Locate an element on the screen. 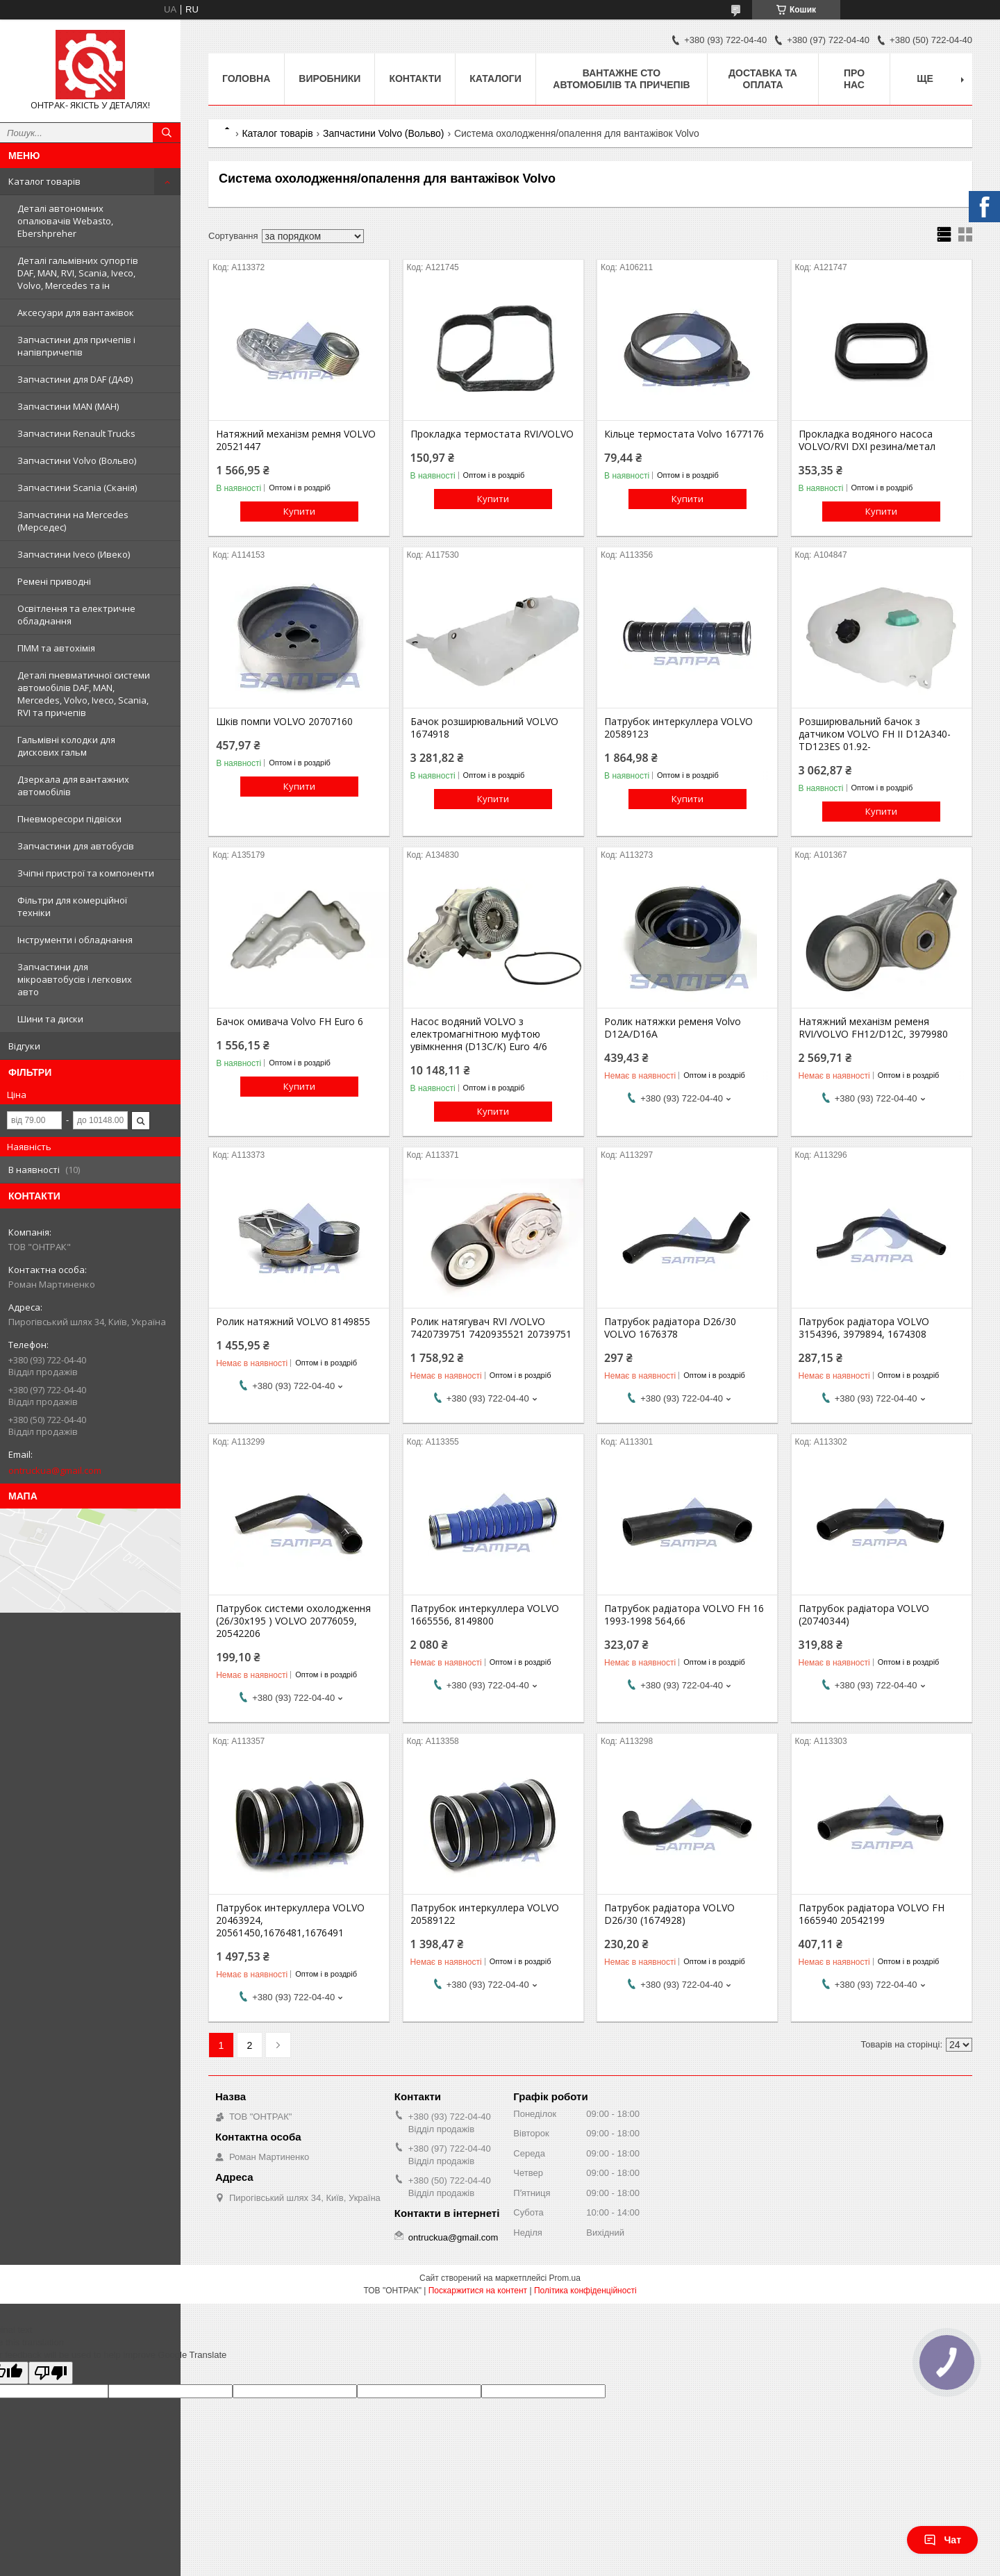 The width and height of the screenshot is (1000, 2576). Контакти is located at coordinates (415, 78).